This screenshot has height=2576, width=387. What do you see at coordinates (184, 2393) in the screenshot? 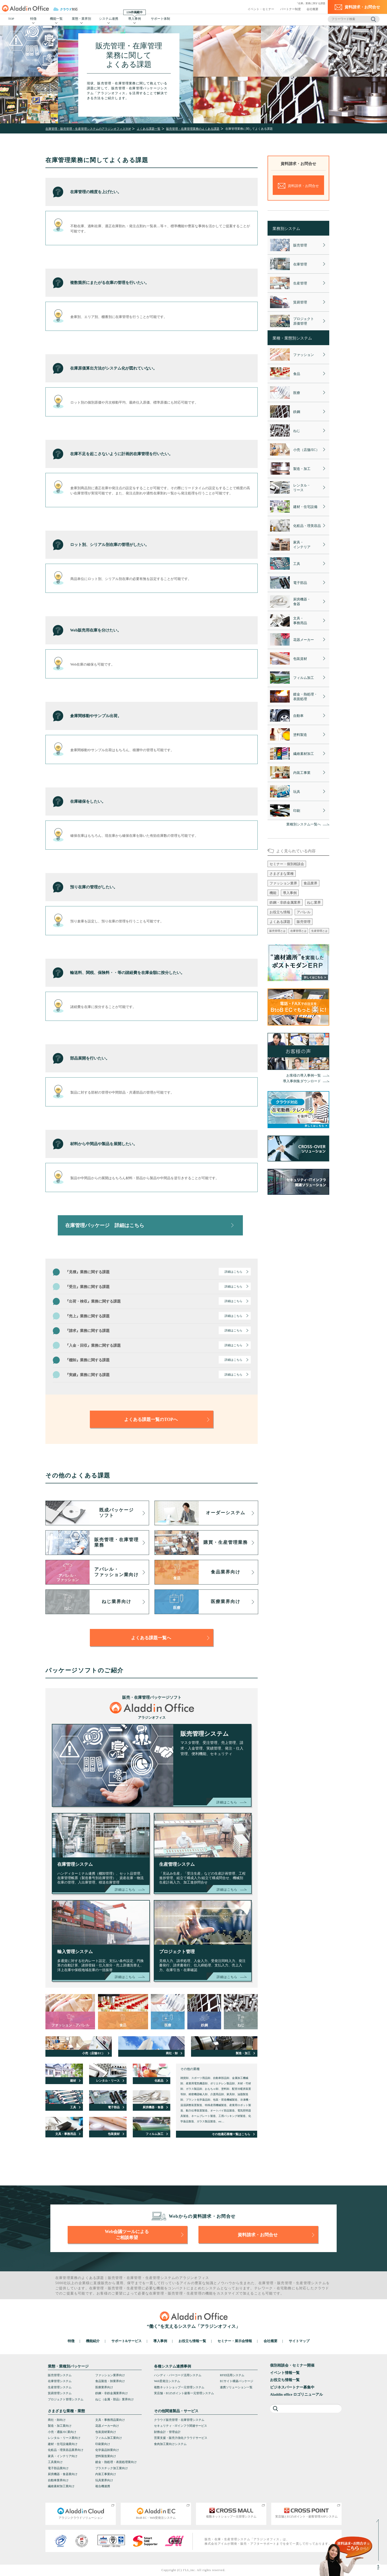
I see `実店舗・ECのポイント顧客一元管理システム` at bounding box center [184, 2393].